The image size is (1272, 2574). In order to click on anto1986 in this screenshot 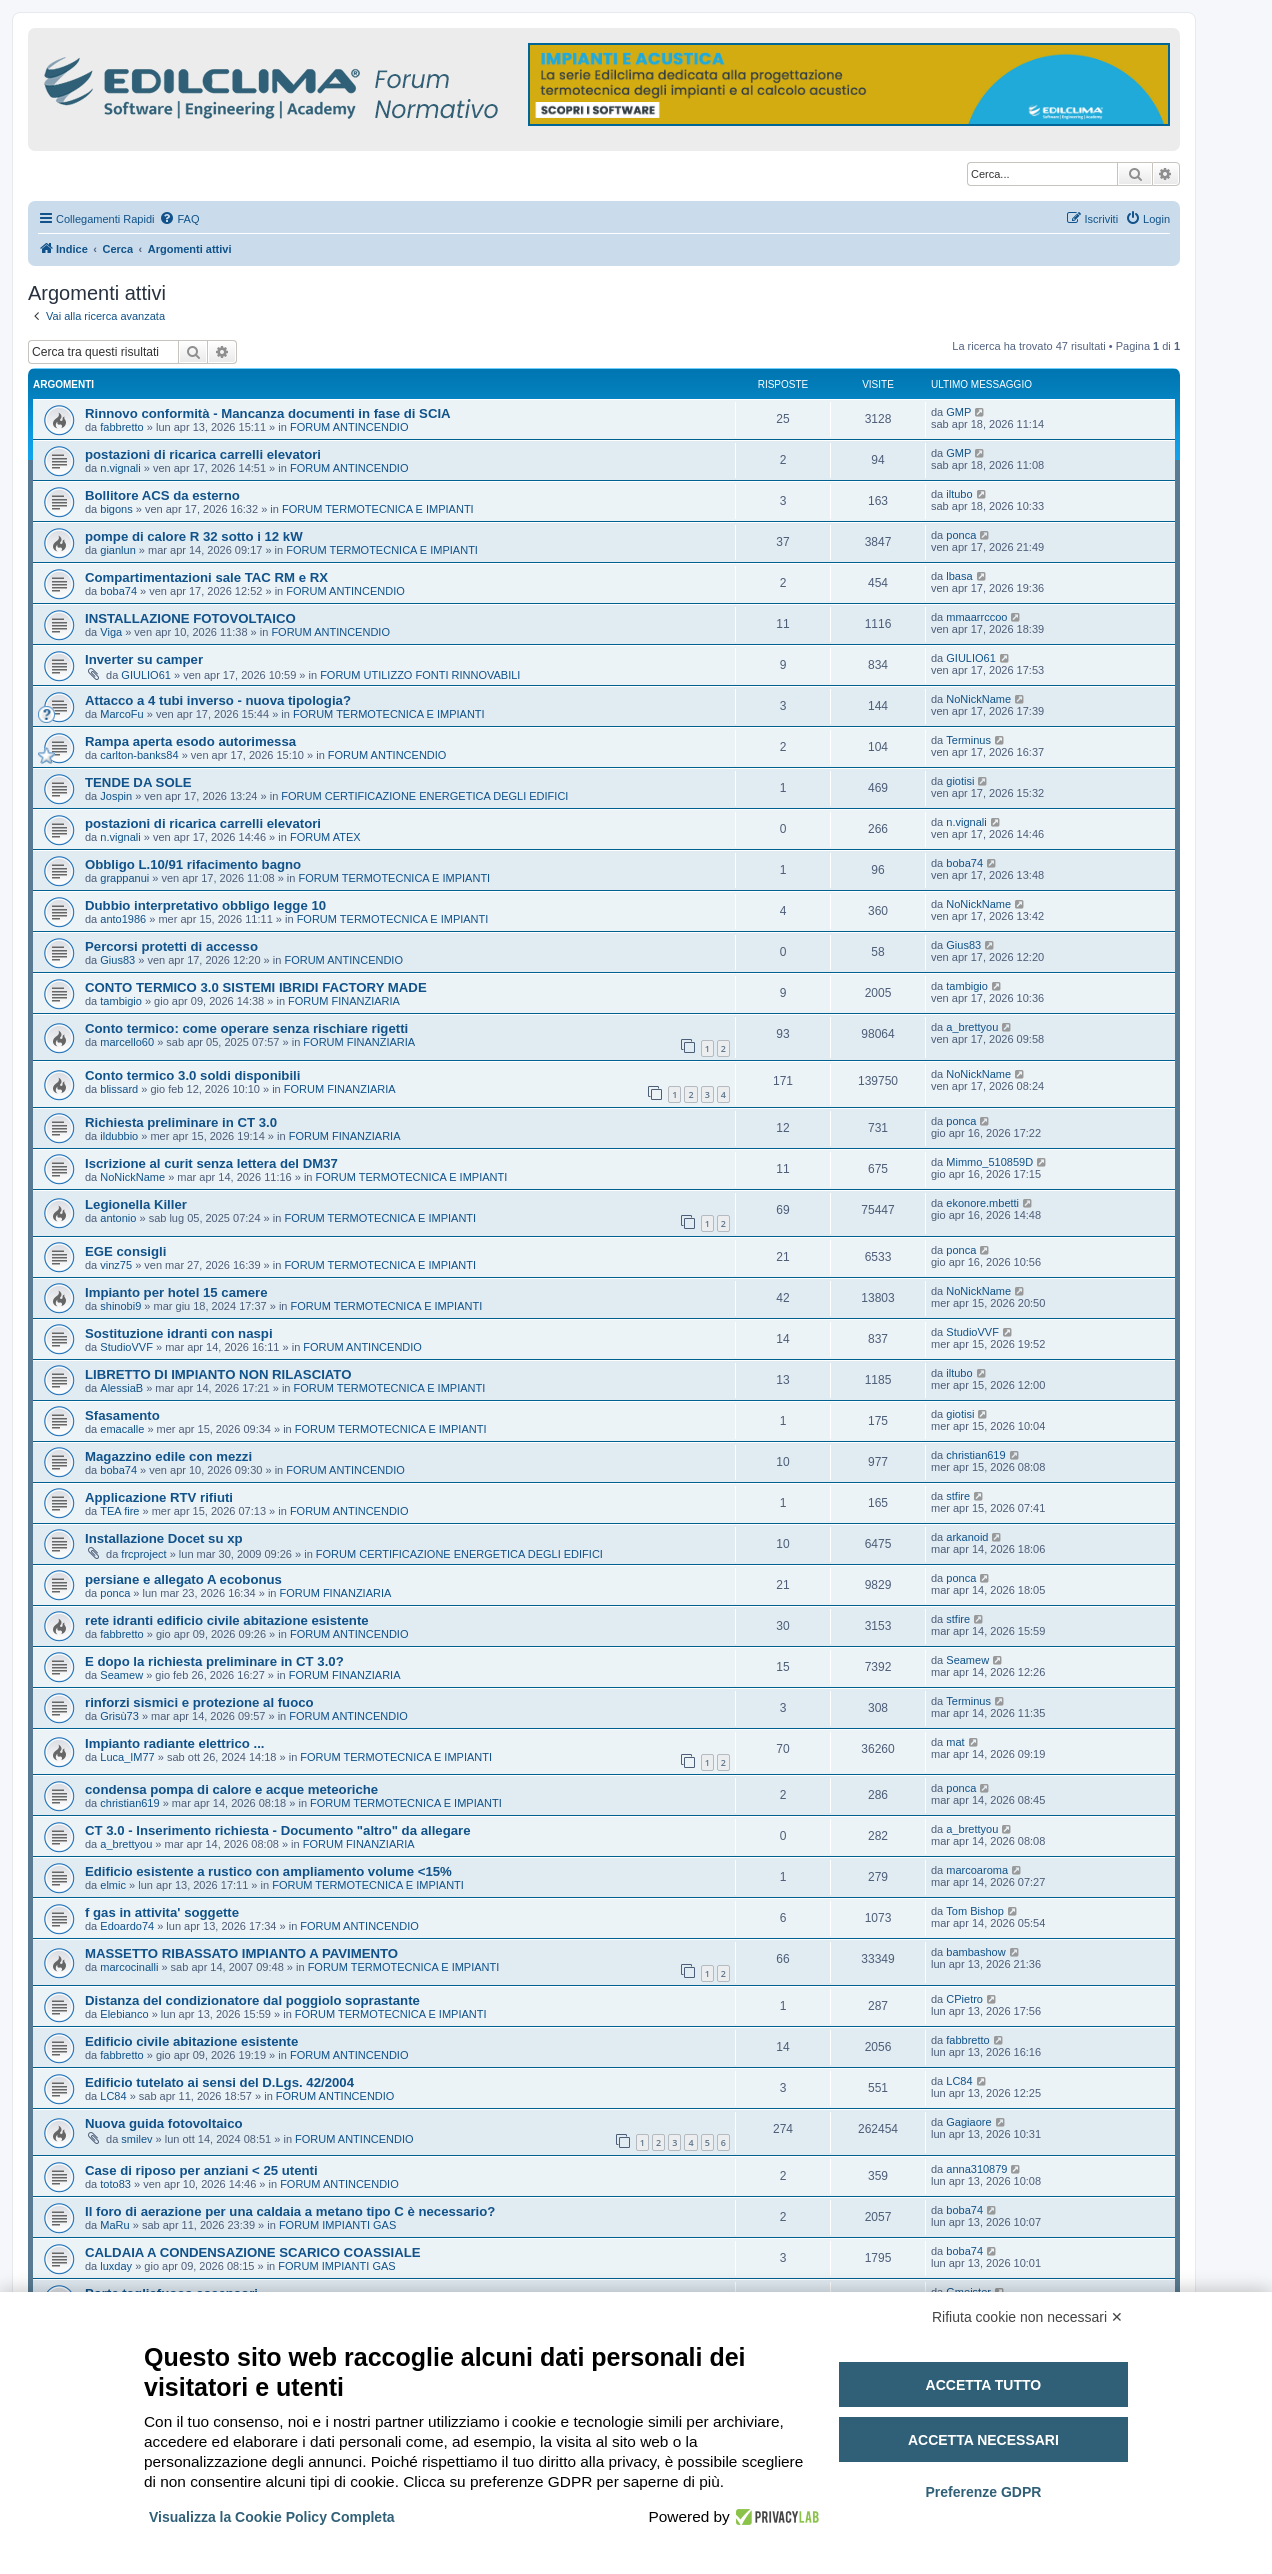, I will do `click(123, 919)`.